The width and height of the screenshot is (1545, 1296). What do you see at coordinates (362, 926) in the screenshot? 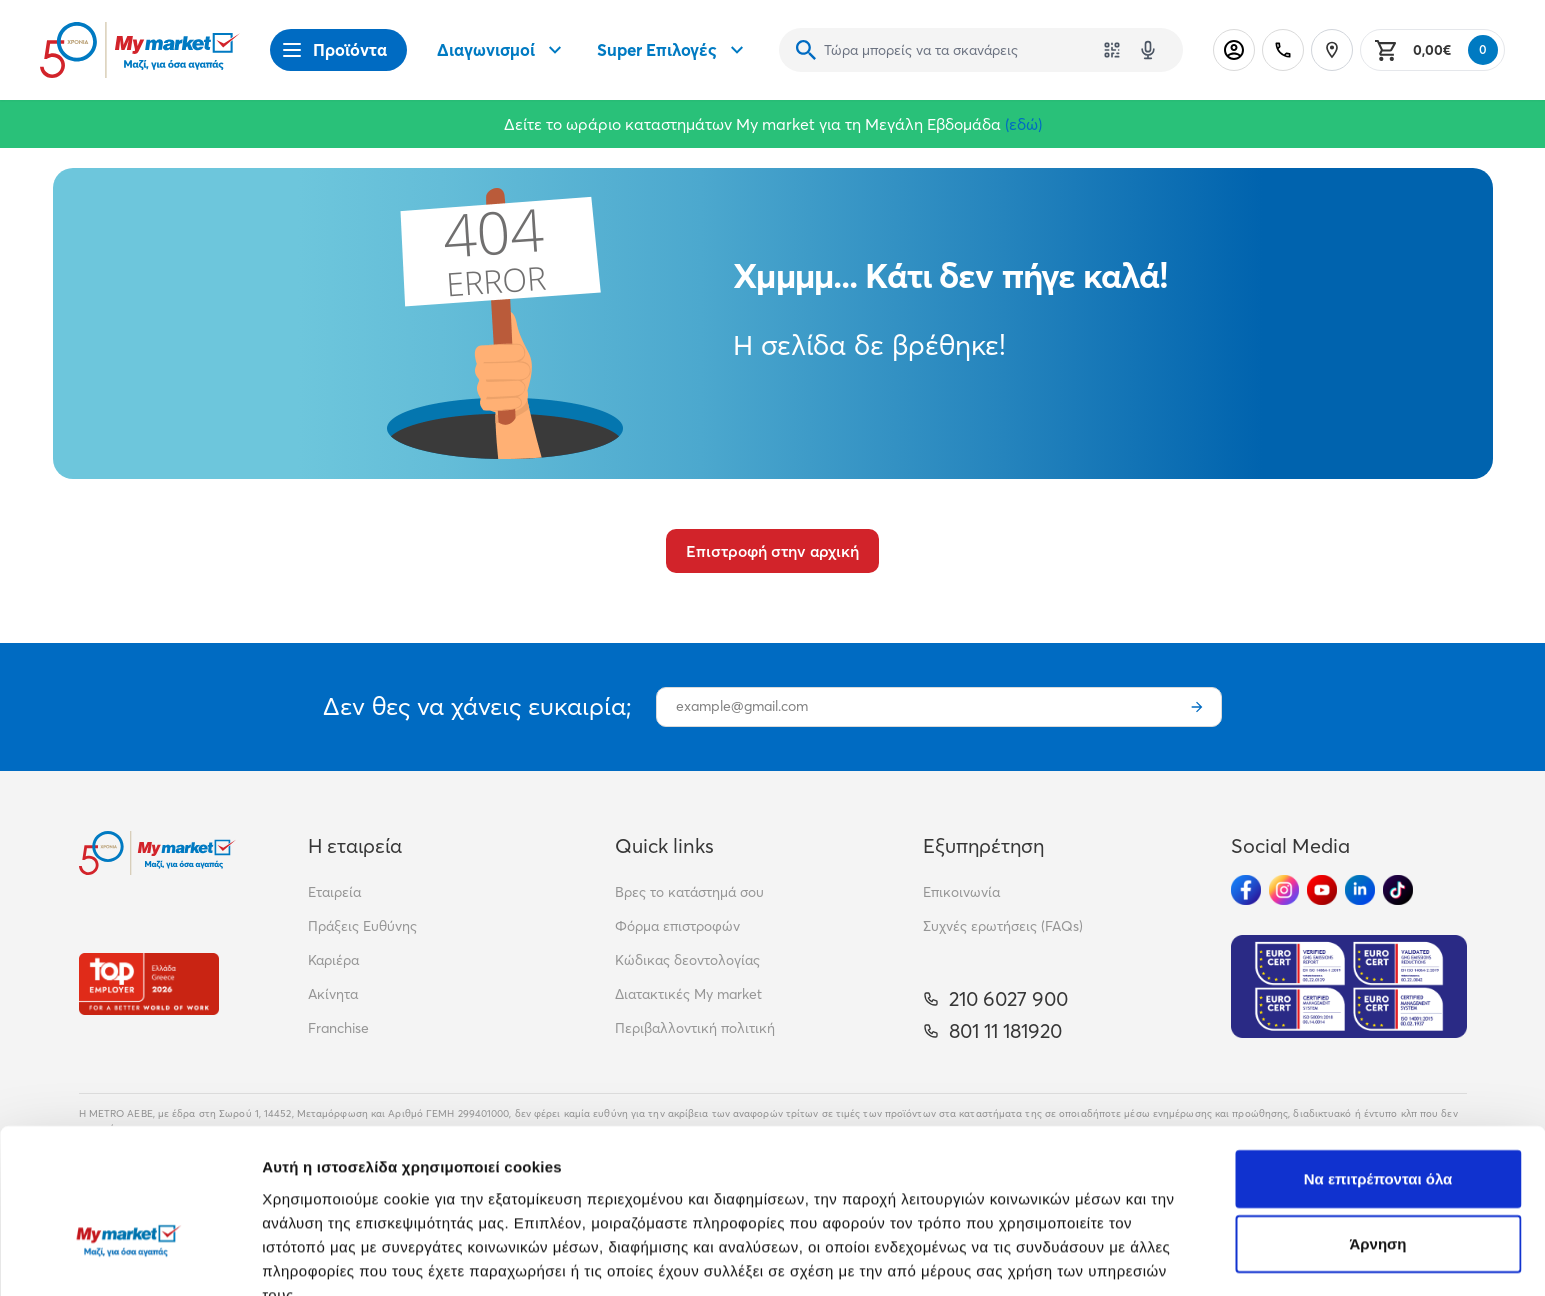
I see `Πράξεις Ευθύνης` at bounding box center [362, 926].